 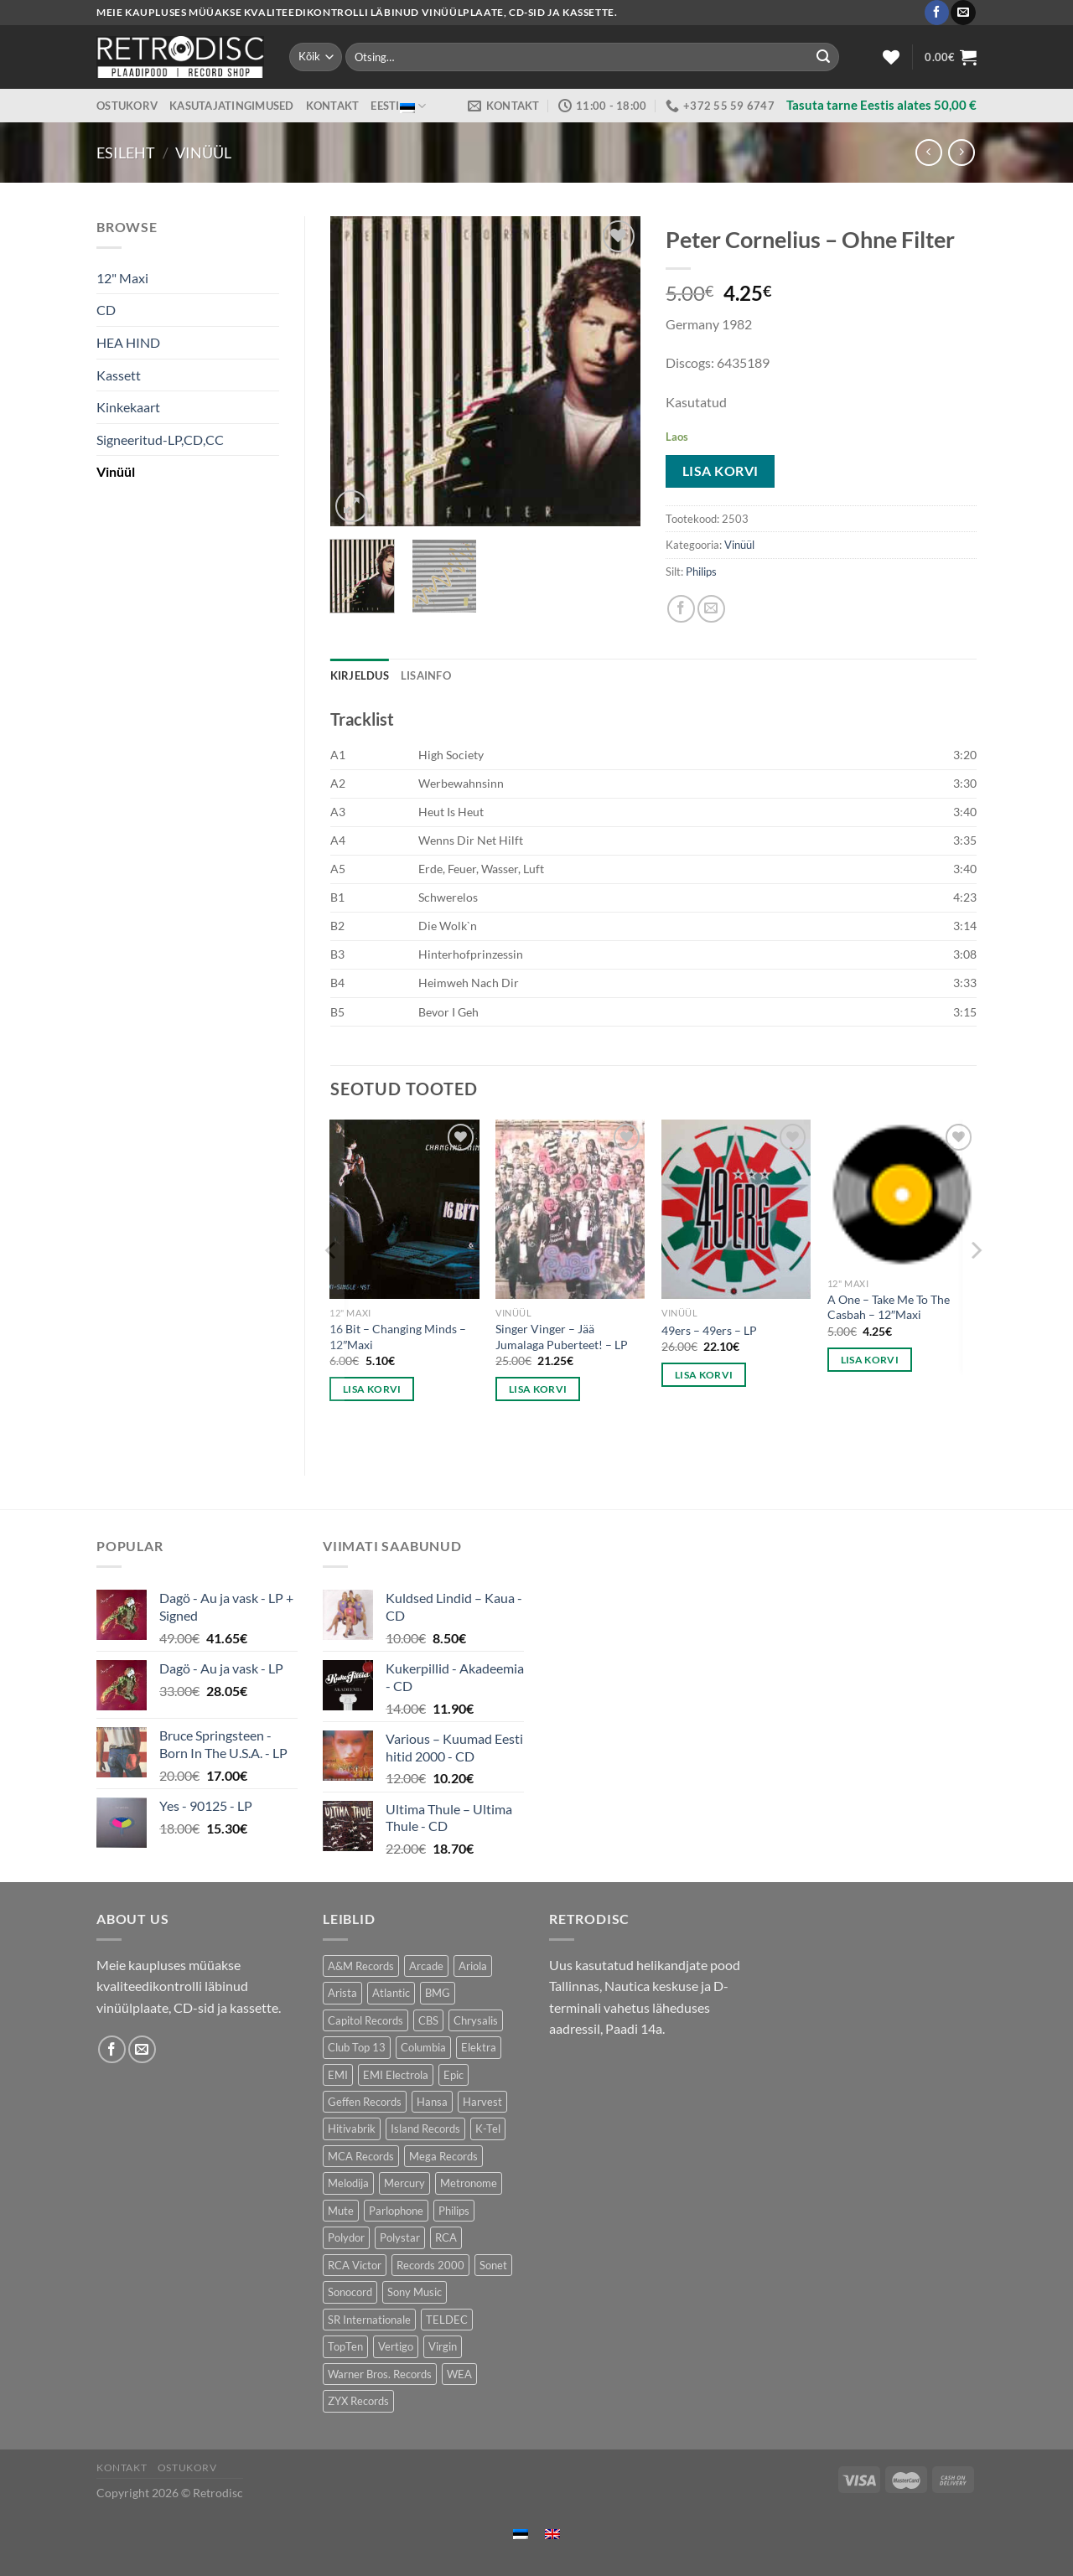 I want to click on [16 Bit - Changing Minds - 12"Maxi], so click(x=404, y=1209).